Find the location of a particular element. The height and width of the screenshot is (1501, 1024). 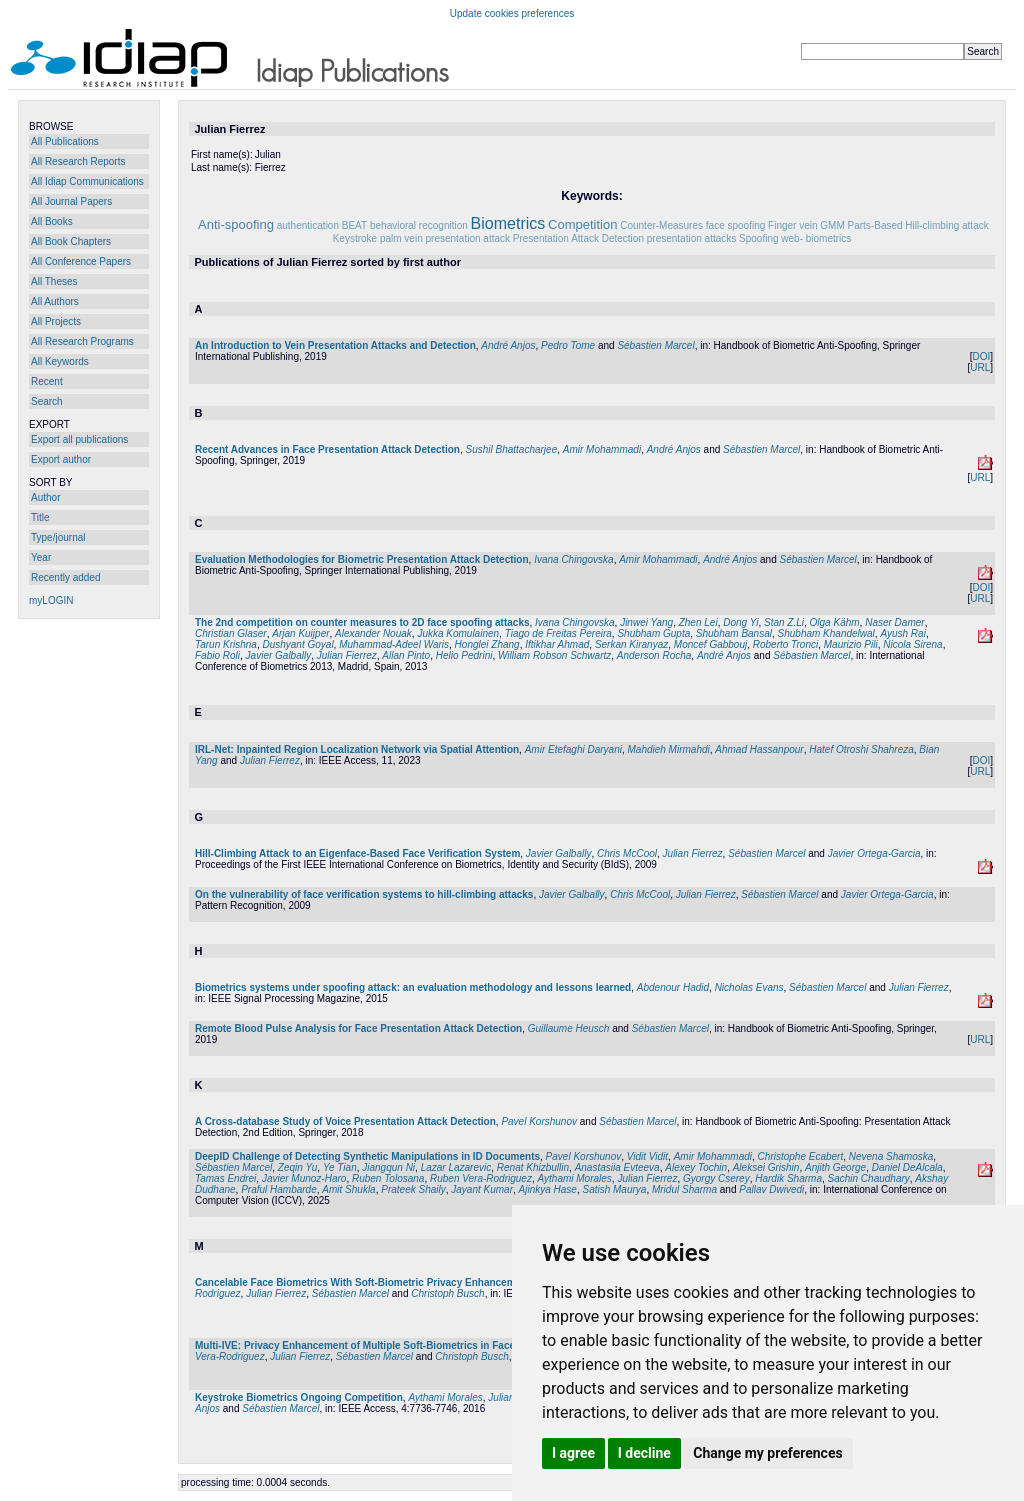

Competition is located at coordinates (582, 224).